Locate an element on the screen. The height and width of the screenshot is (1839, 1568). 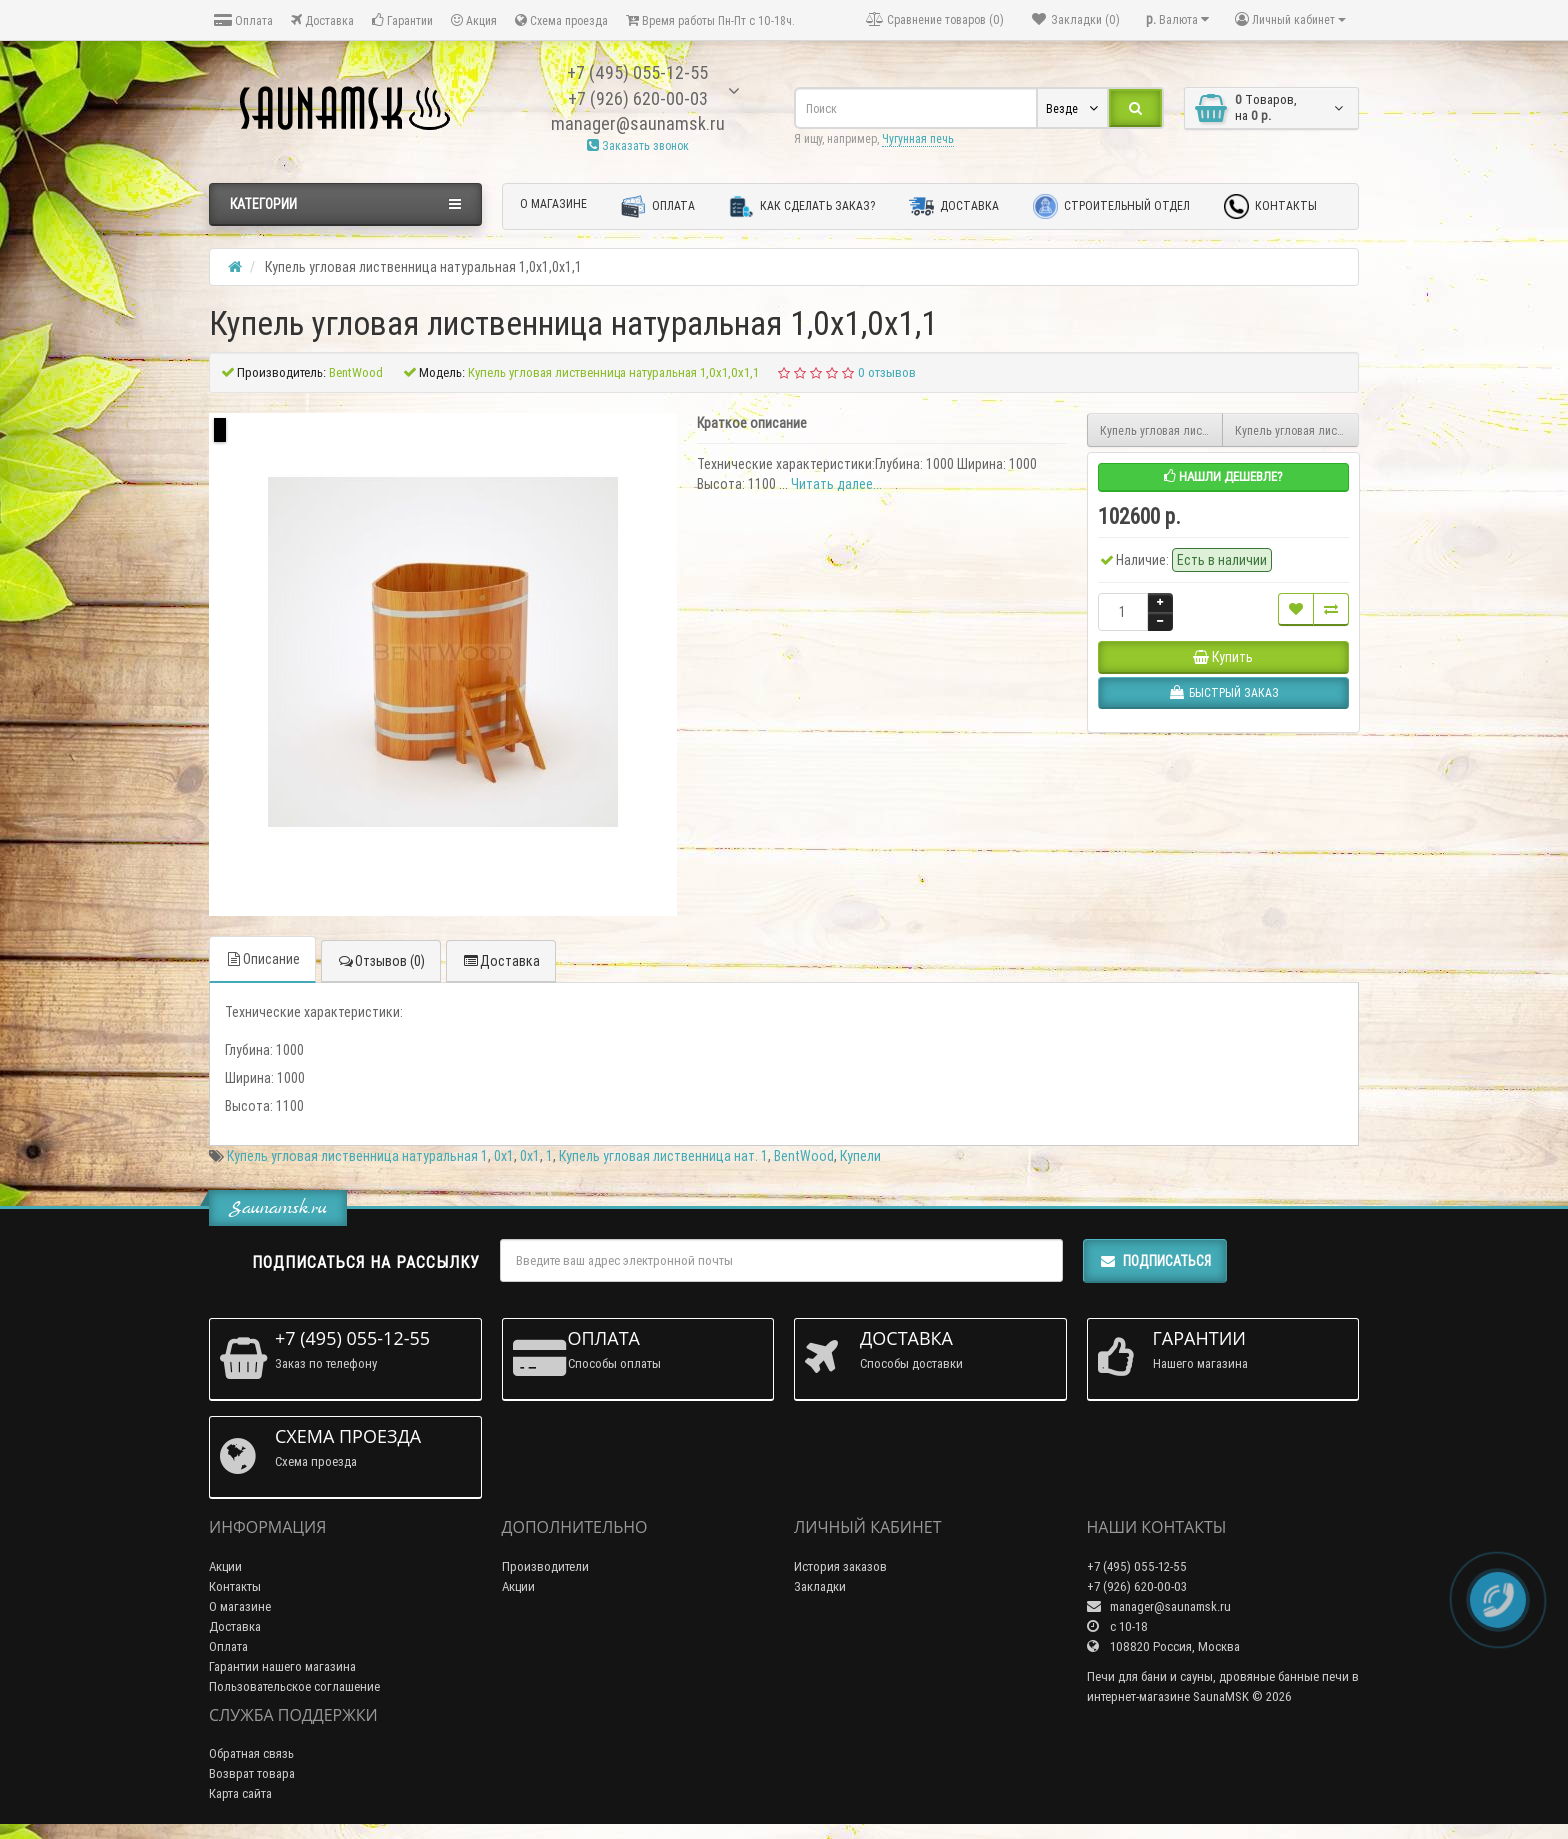
Строительный отдел is located at coordinates (1111, 206).